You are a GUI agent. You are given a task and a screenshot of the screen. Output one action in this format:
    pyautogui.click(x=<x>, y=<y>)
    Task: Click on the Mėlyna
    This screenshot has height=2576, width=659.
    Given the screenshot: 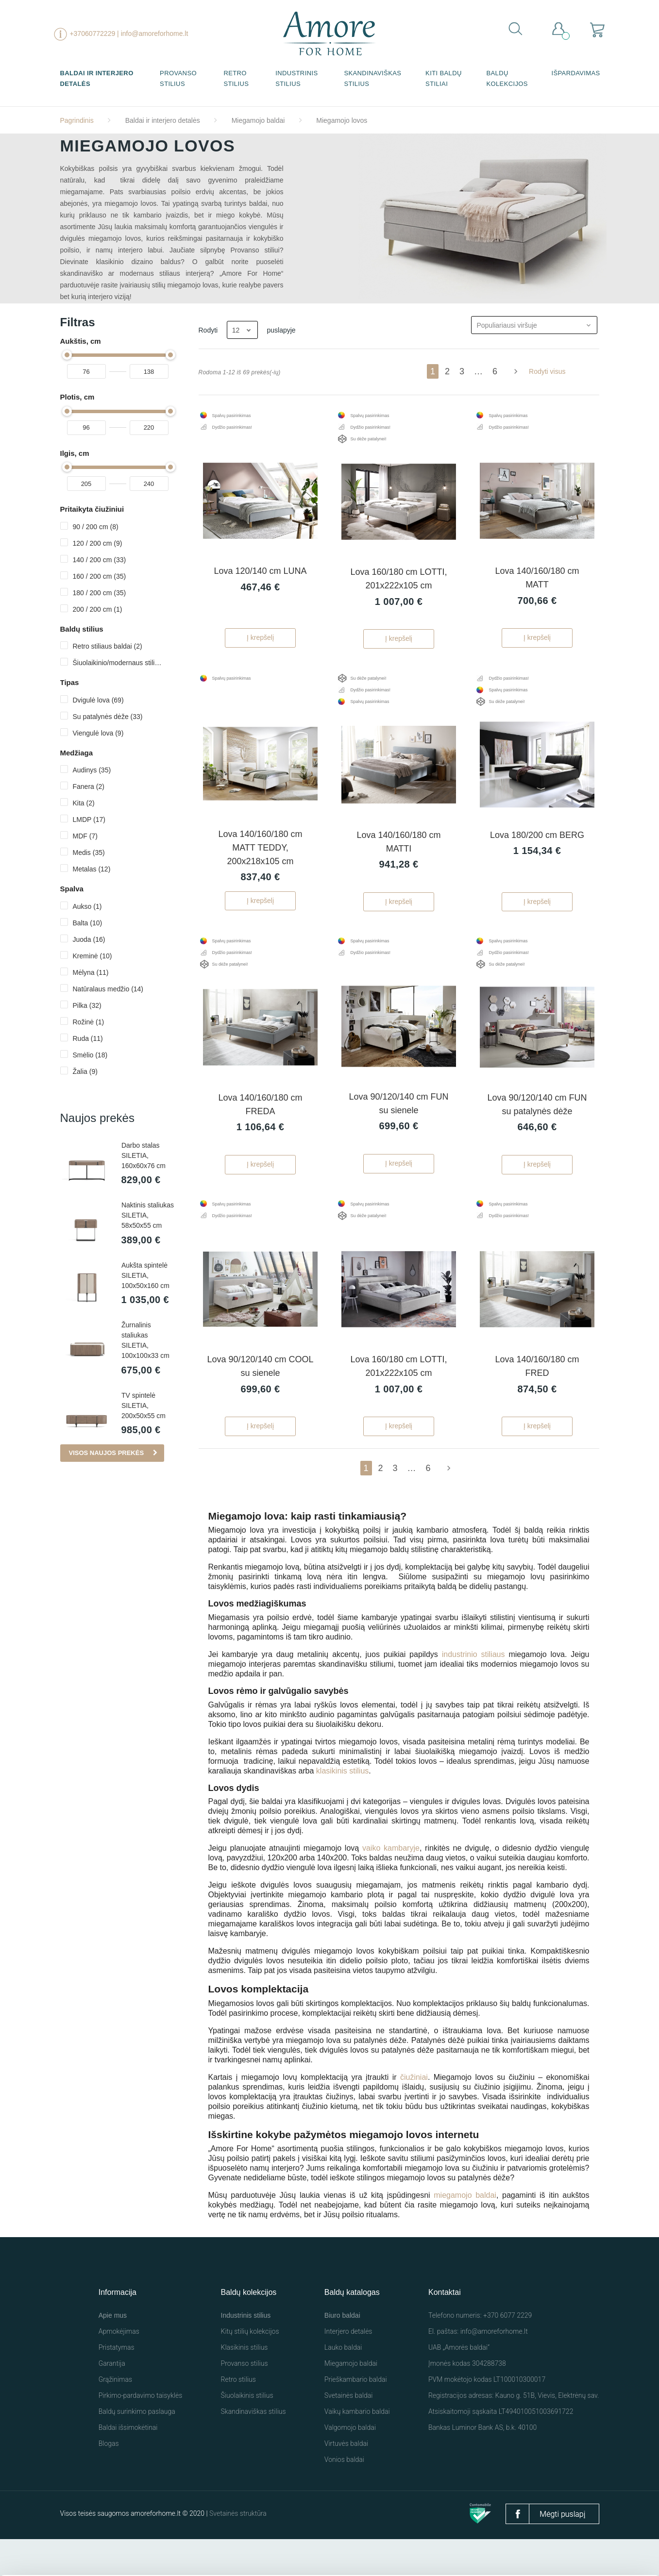 What is the action you would take?
    pyautogui.click(x=91, y=972)
    